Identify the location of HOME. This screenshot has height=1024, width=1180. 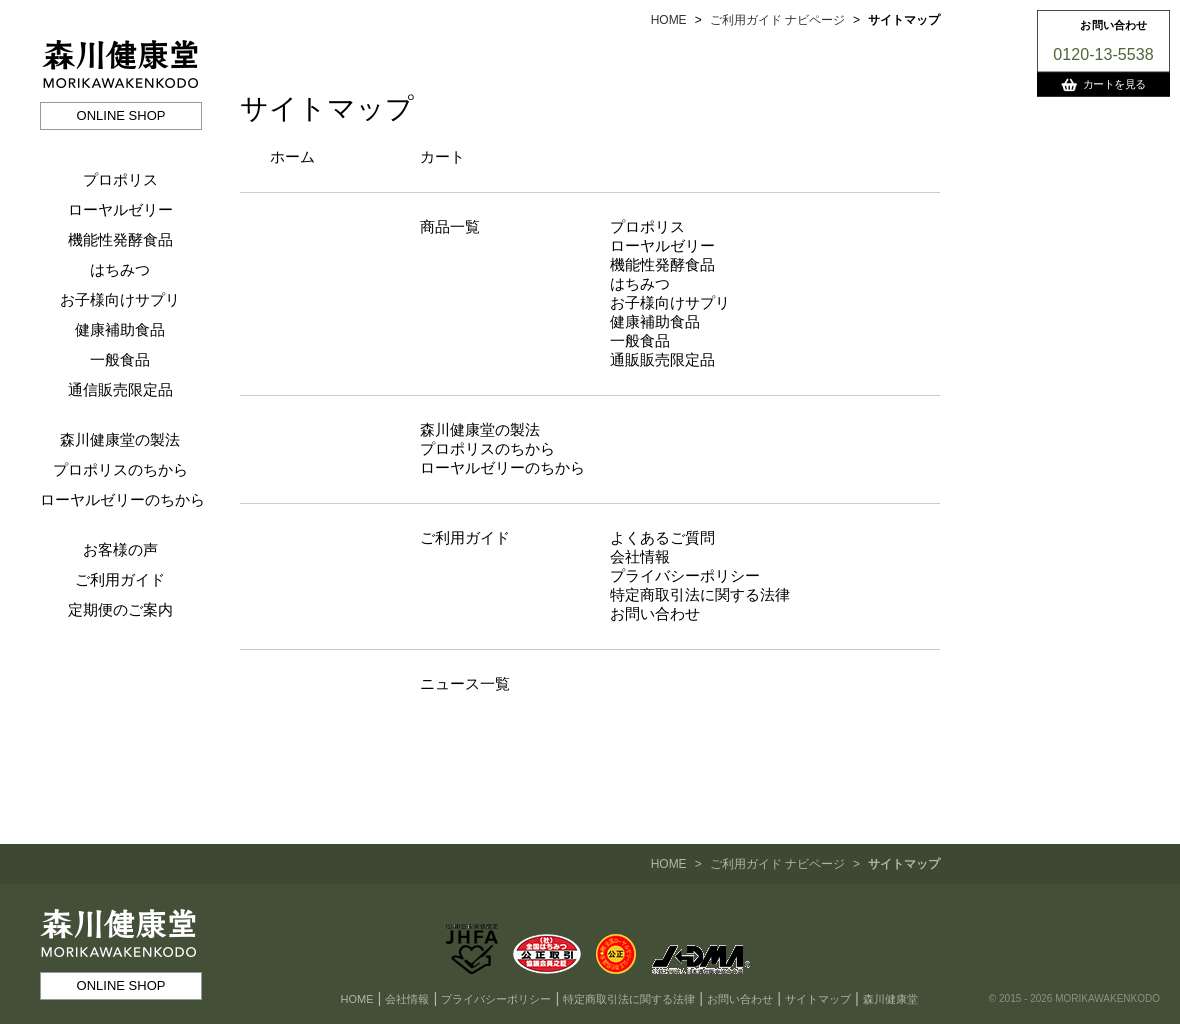
(669, 20).